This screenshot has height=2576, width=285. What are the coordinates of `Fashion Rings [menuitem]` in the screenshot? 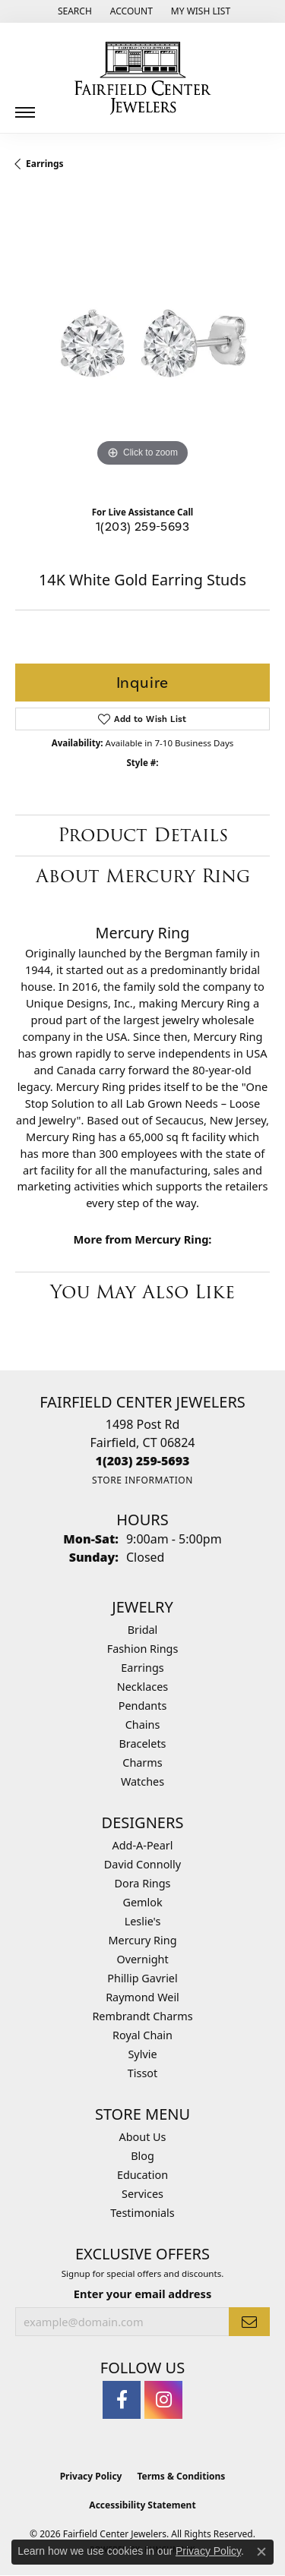 It's located at (143, 1648).